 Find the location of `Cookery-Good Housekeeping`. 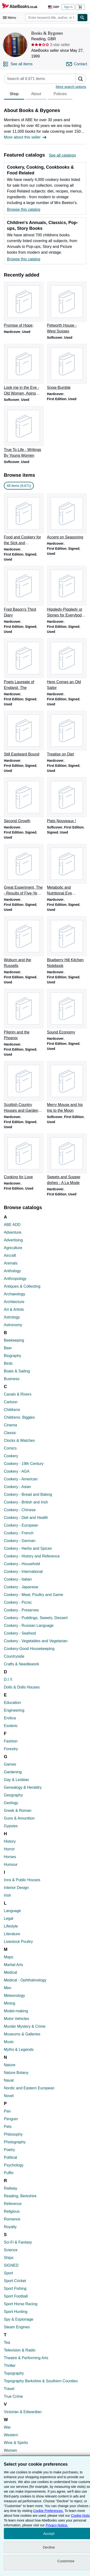

Cookery-Good Housekeeping is located at coordinates (29, 1649).